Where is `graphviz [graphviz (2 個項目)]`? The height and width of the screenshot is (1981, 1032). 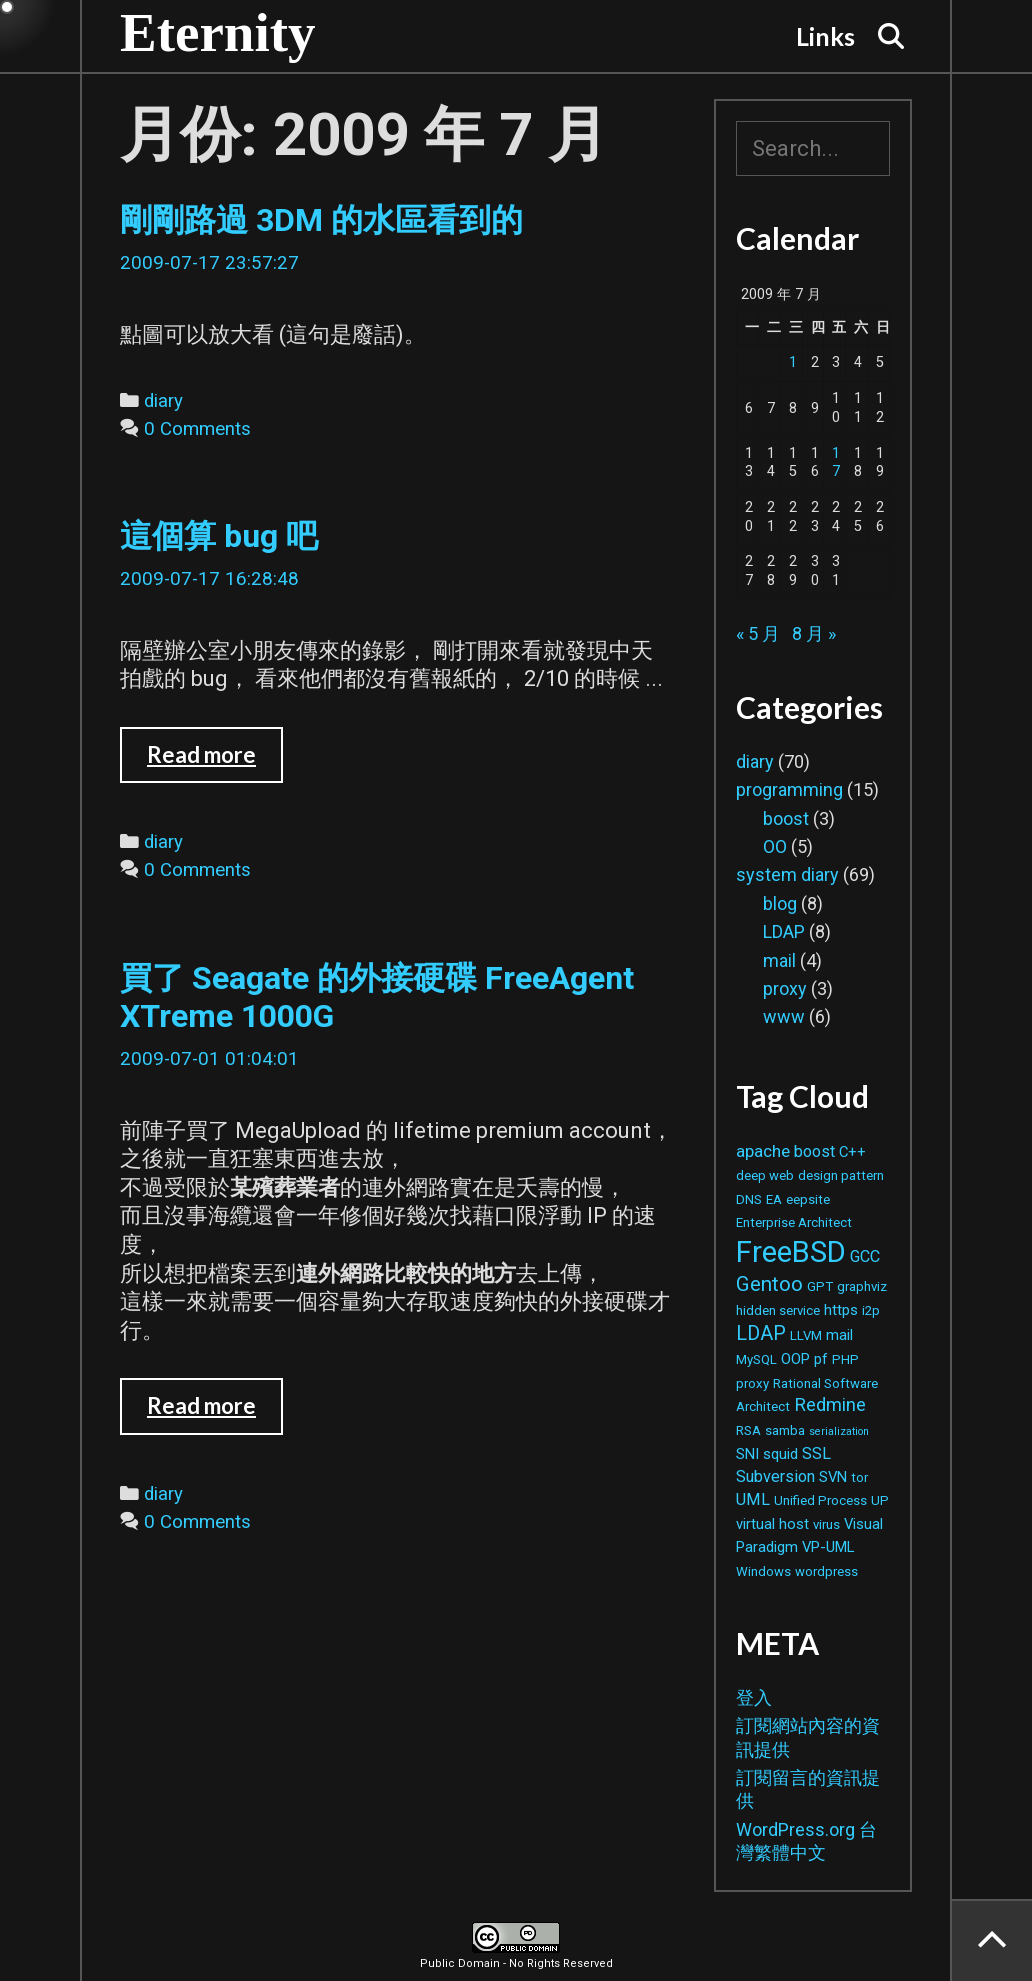 graphviz [graphviz (2 個項目)] is located at coordinates (862, 1286).